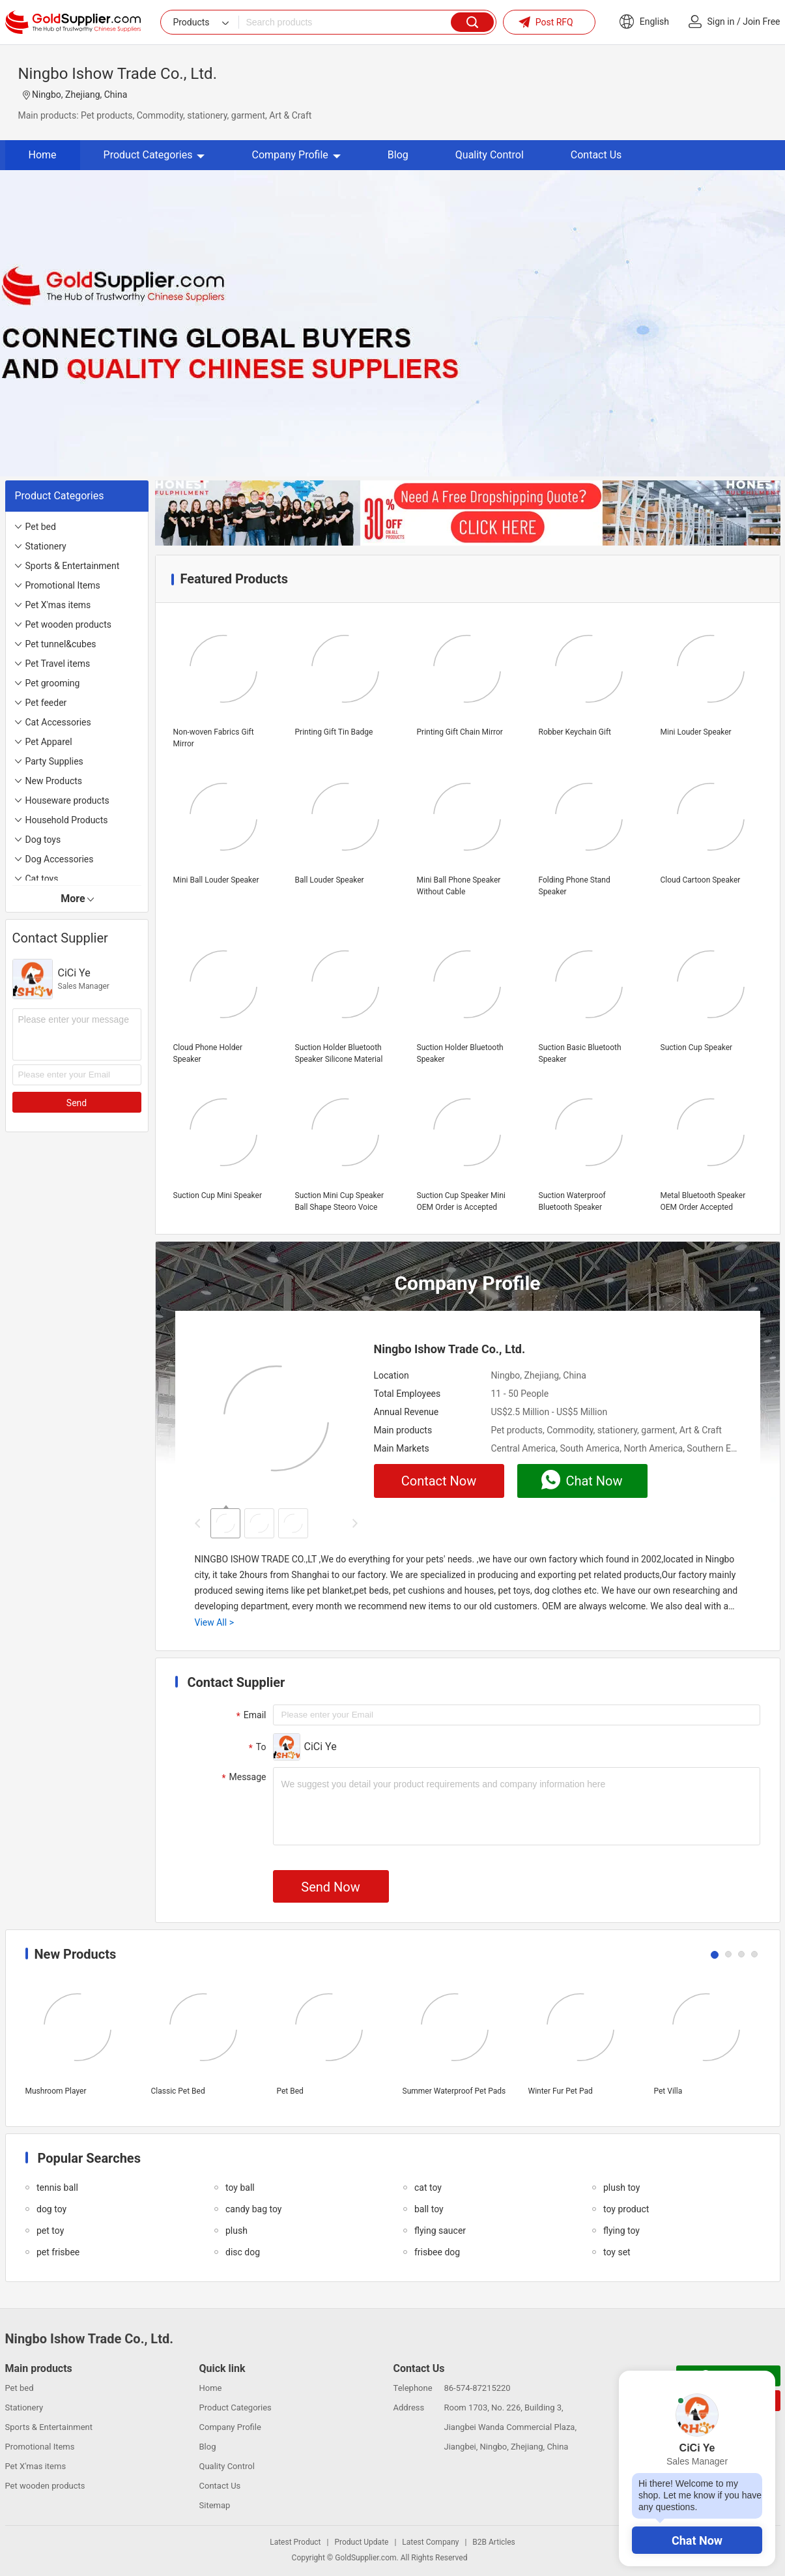 The width and height of the screenshot is (785, 2576). Describe the element at coordinates (398, 155) in the screenshot. I see `Blog` at that location.